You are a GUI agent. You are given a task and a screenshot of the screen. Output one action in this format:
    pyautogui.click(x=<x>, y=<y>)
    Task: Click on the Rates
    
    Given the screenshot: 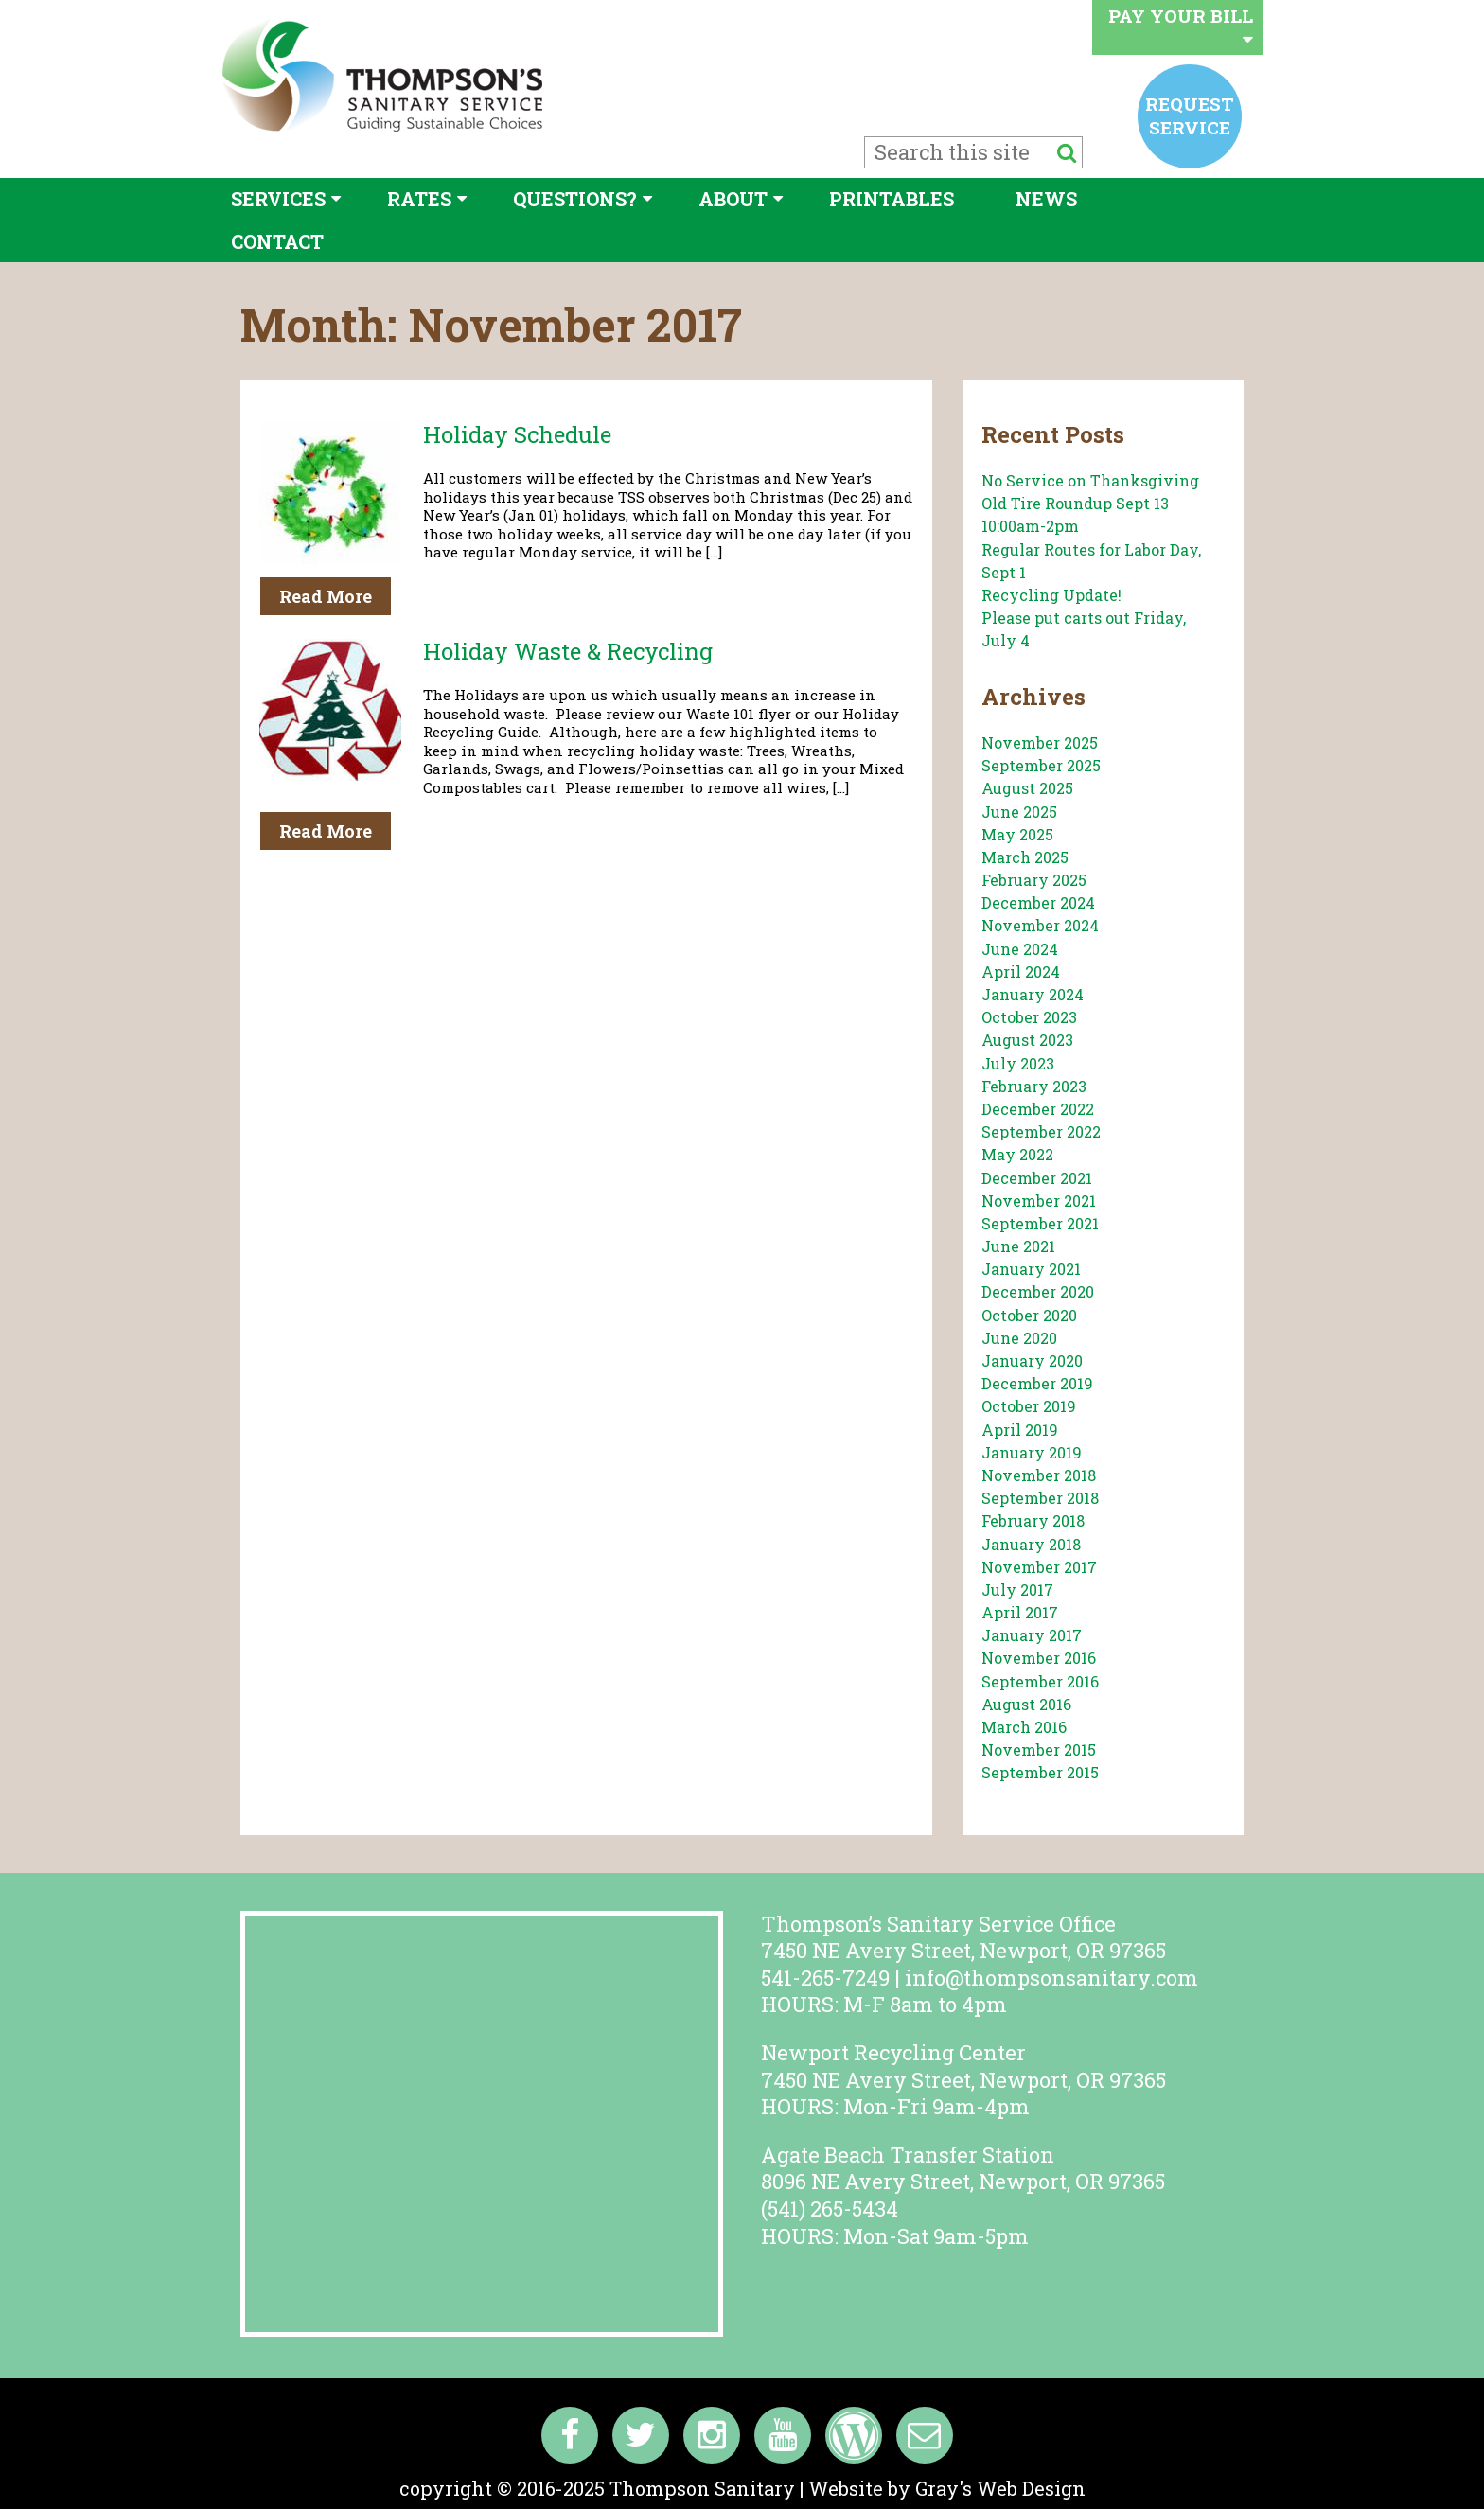 What is the action you would take?
    pyautogui.click(x=419, y=198)
    